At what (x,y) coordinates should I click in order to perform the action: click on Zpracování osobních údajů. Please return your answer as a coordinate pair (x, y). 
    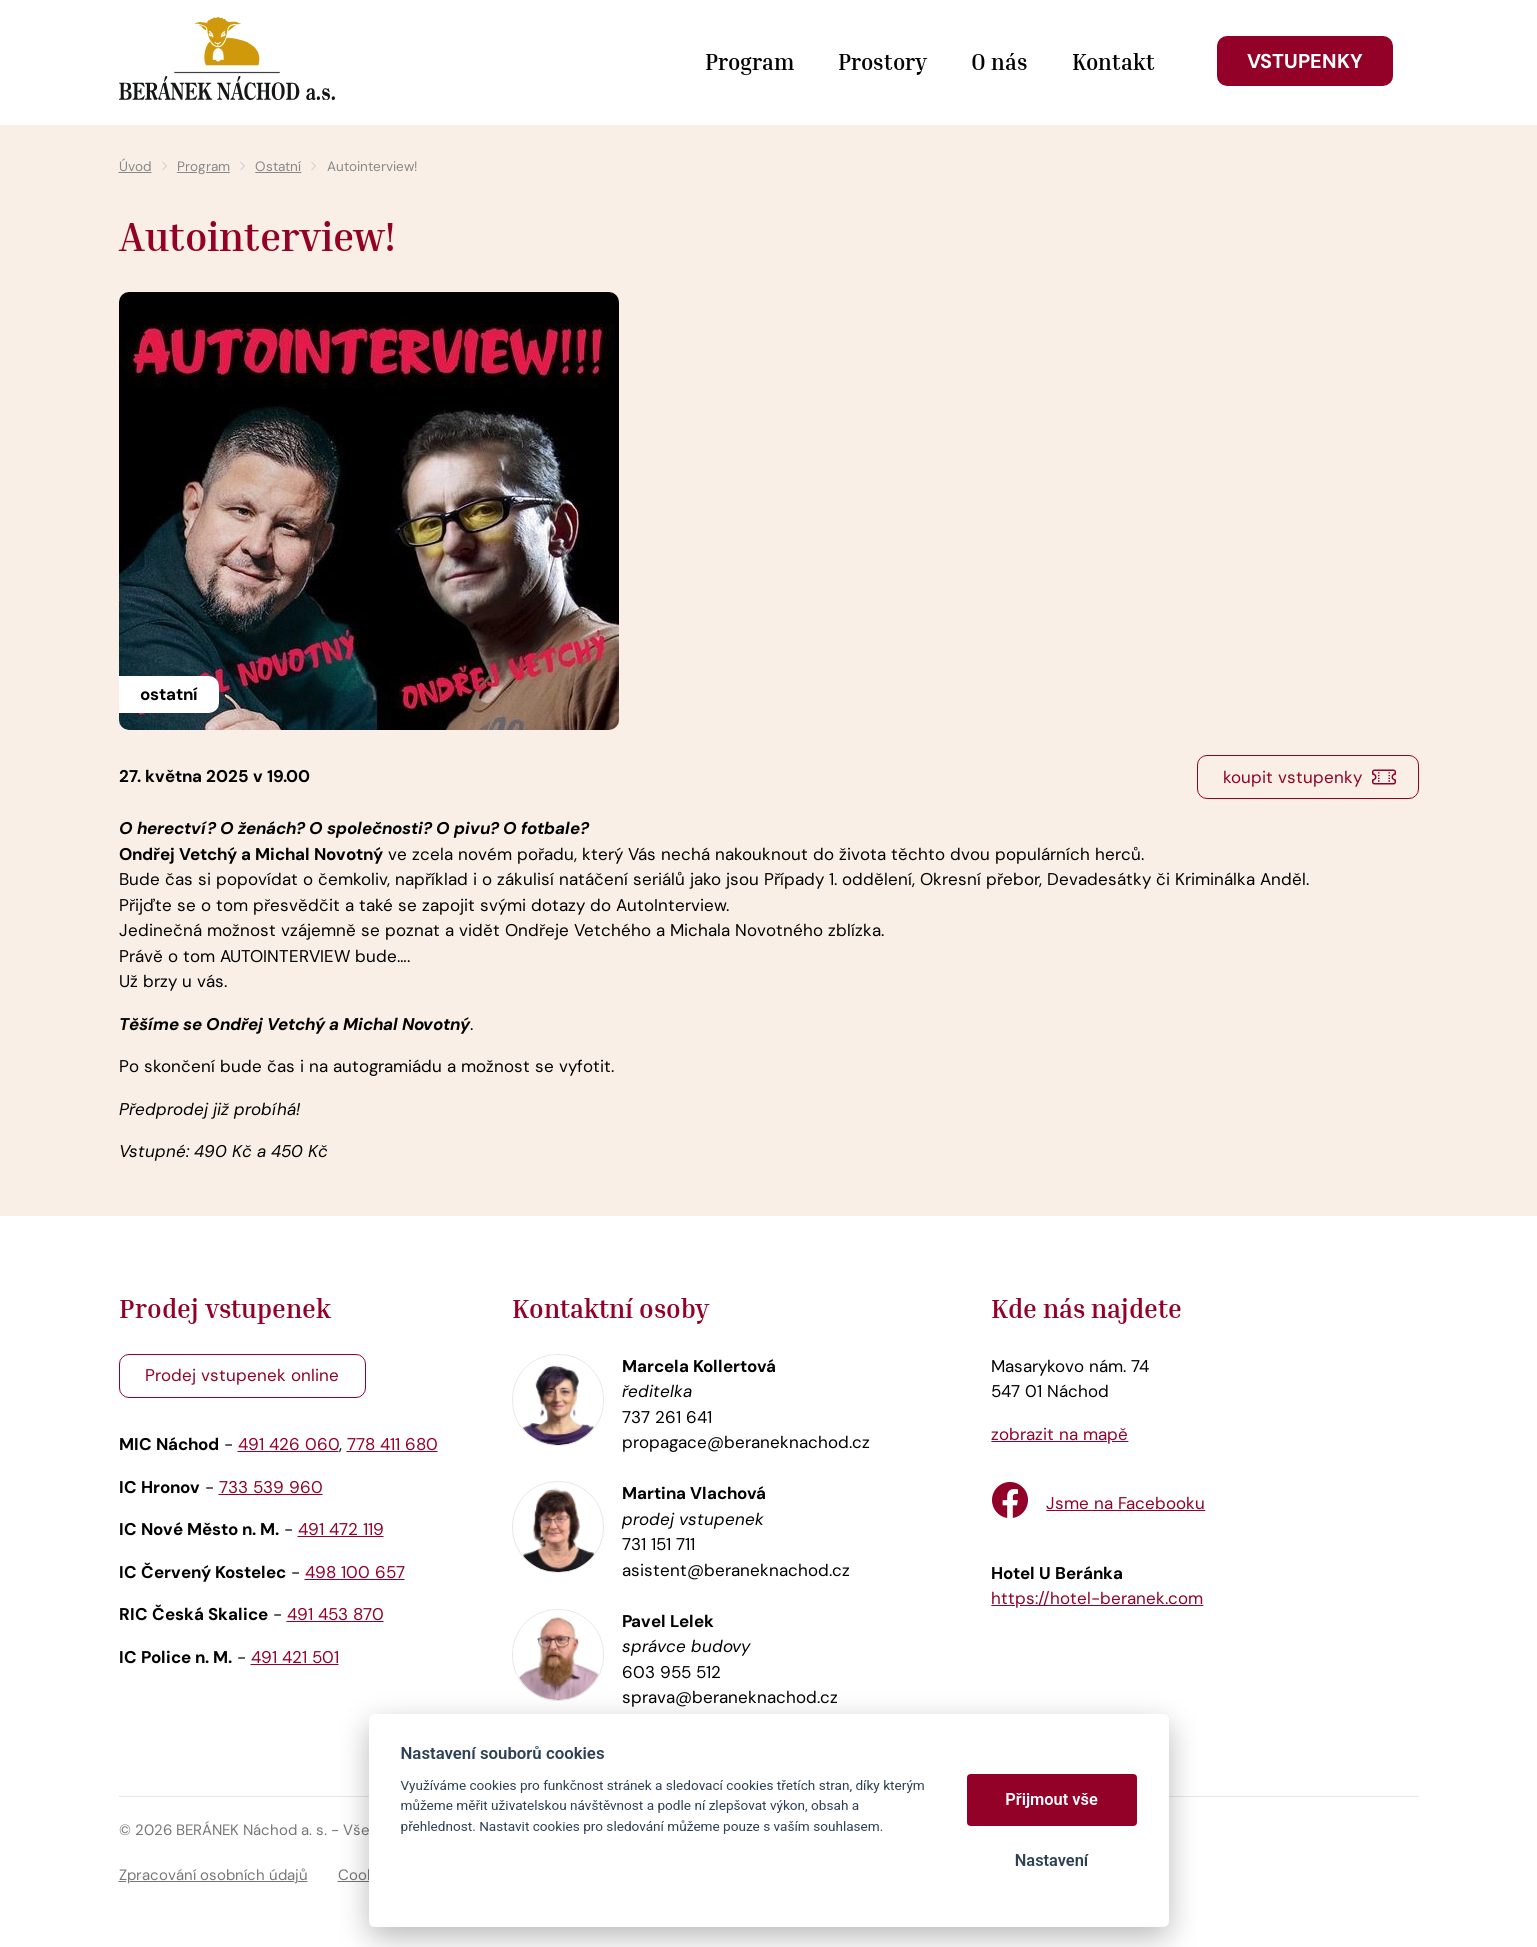
    Looking at the image, I should click on (213, 1875).